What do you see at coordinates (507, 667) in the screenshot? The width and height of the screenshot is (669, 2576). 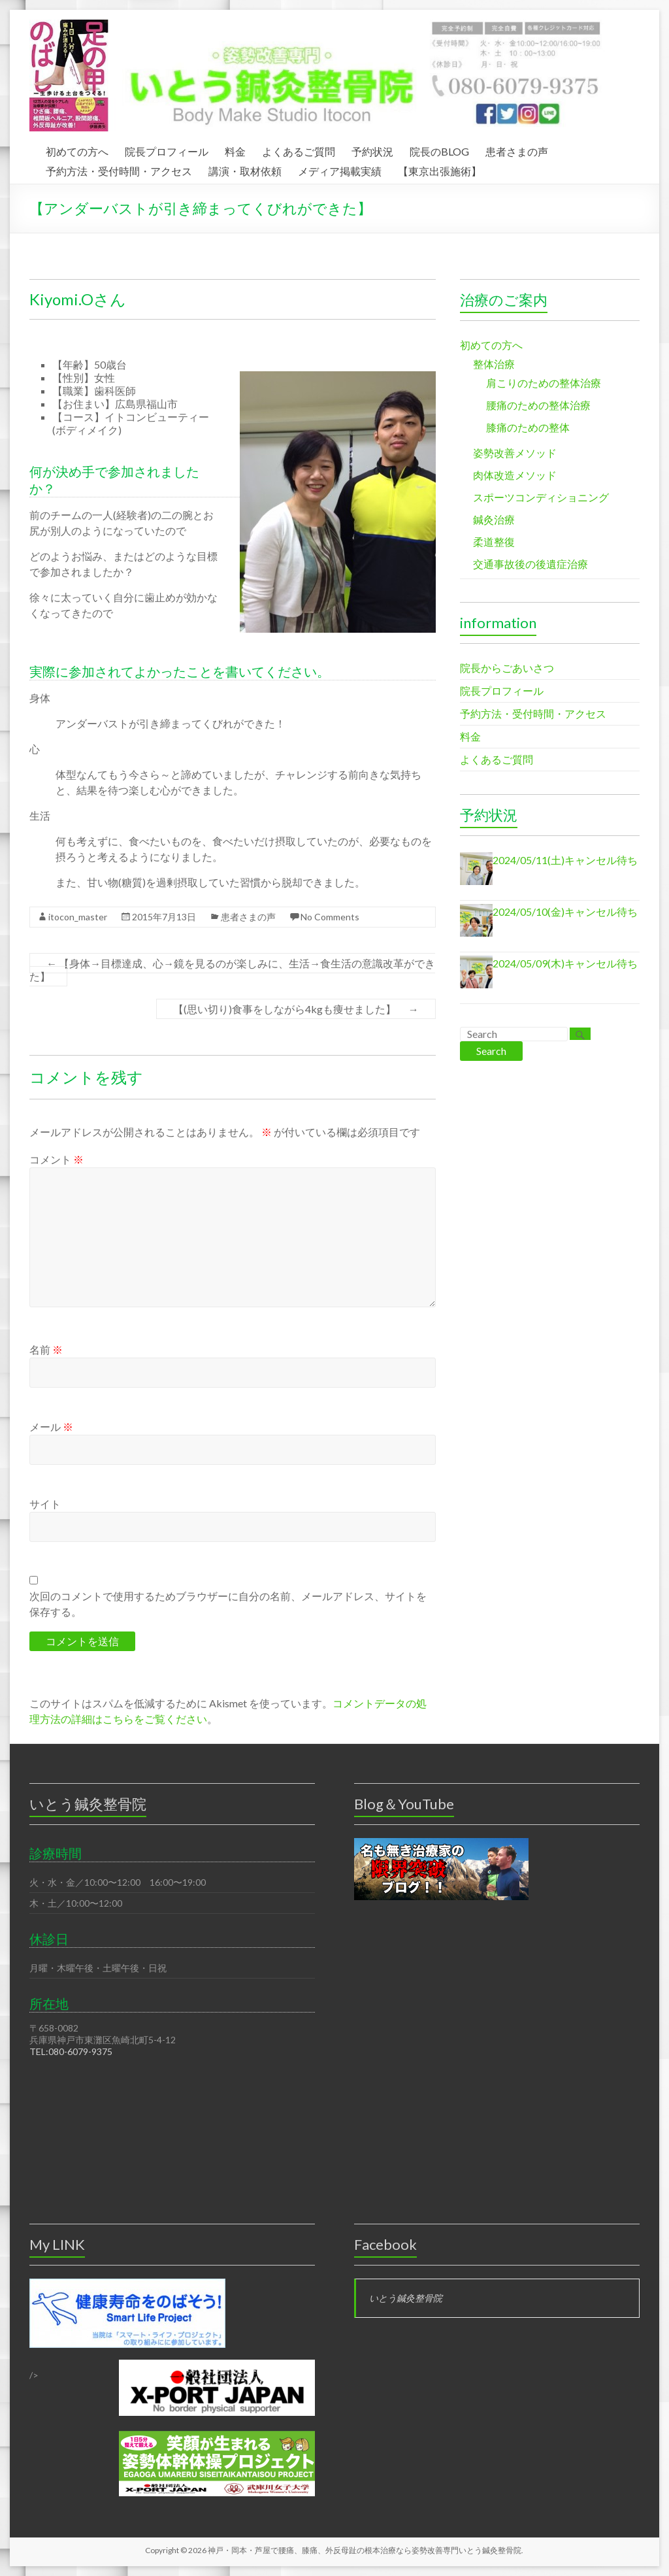 I see `院長からごあいさつ` at bounding box center [507, 667].